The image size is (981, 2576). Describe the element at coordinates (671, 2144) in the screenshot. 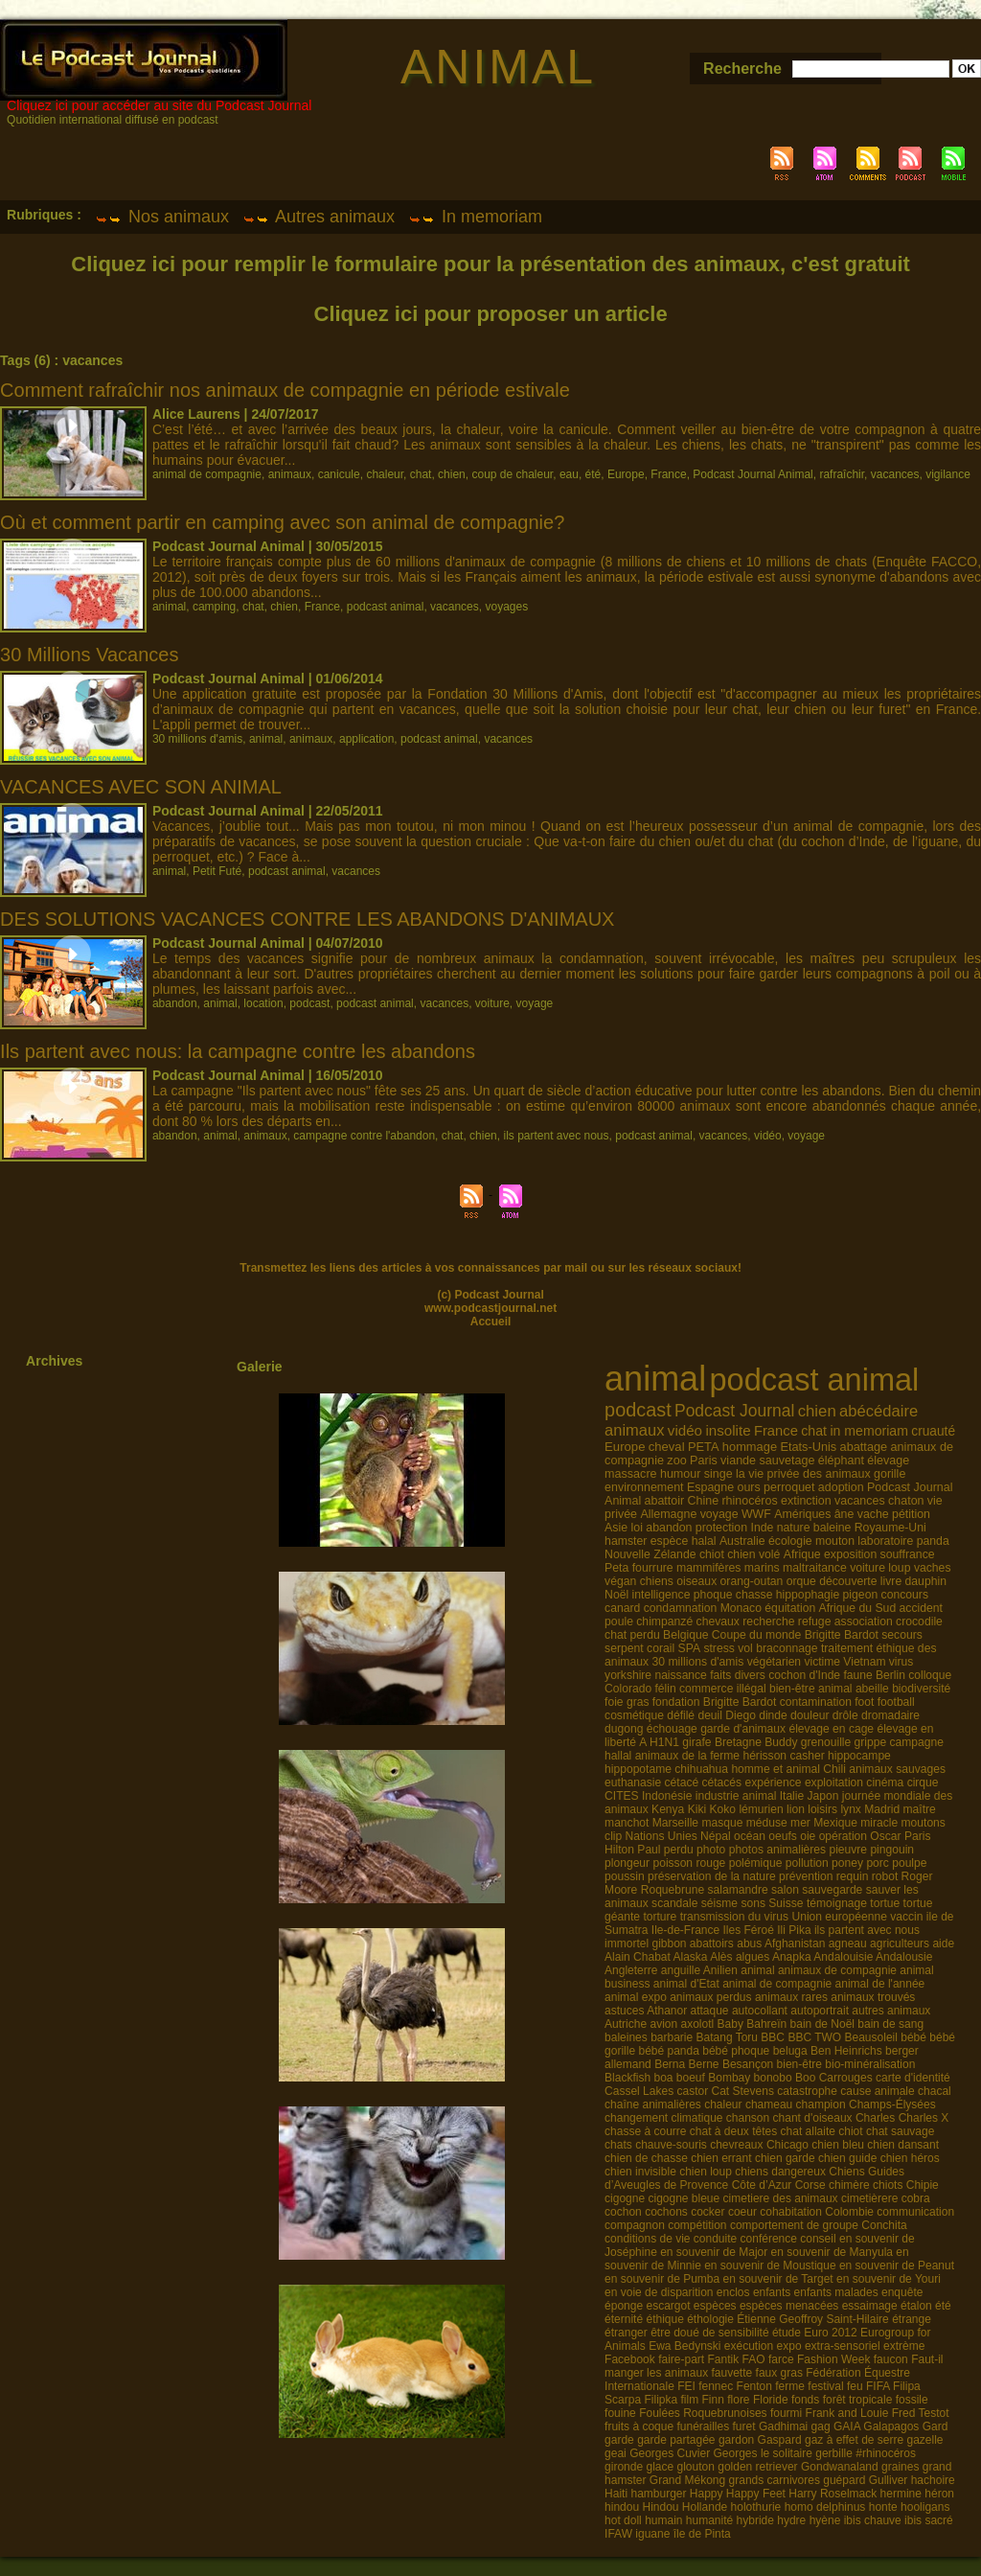

I see `chauve-souris` at that location.